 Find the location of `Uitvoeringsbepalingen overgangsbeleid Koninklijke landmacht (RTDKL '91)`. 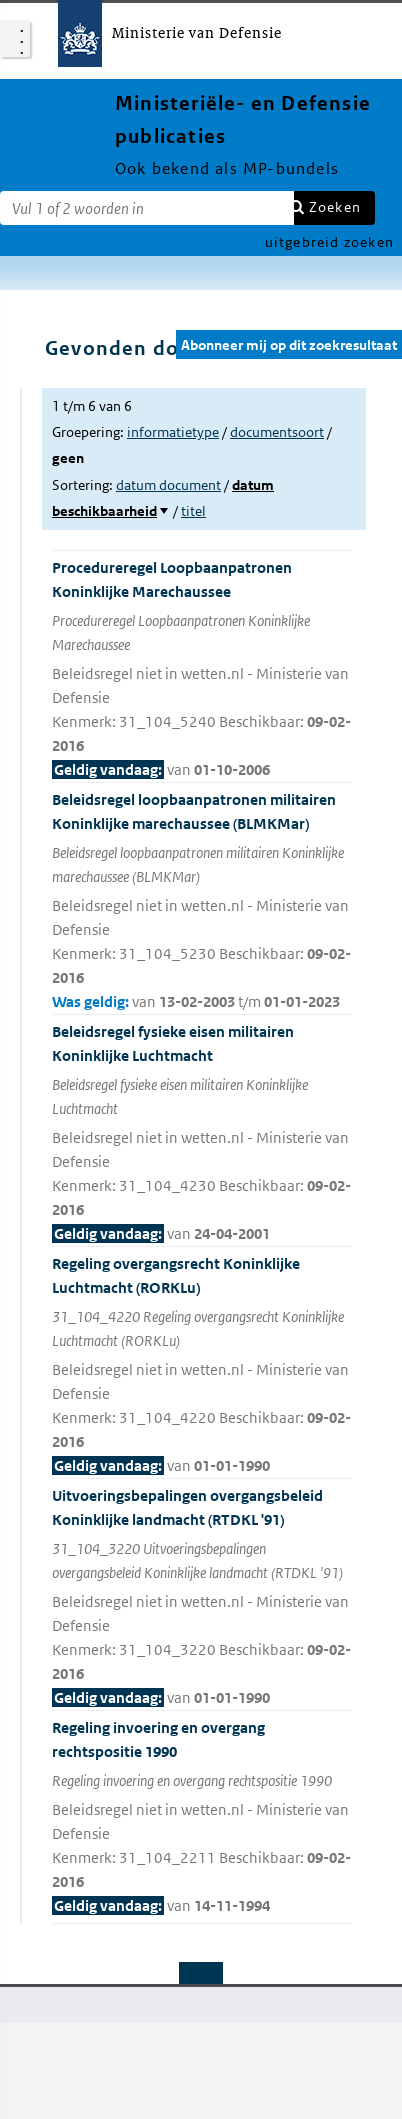

Uitvoeringsbepalingen overgangsbeleid Koninklijke landmacht (RTDKL '91) is located at coordinates (202, 1598).